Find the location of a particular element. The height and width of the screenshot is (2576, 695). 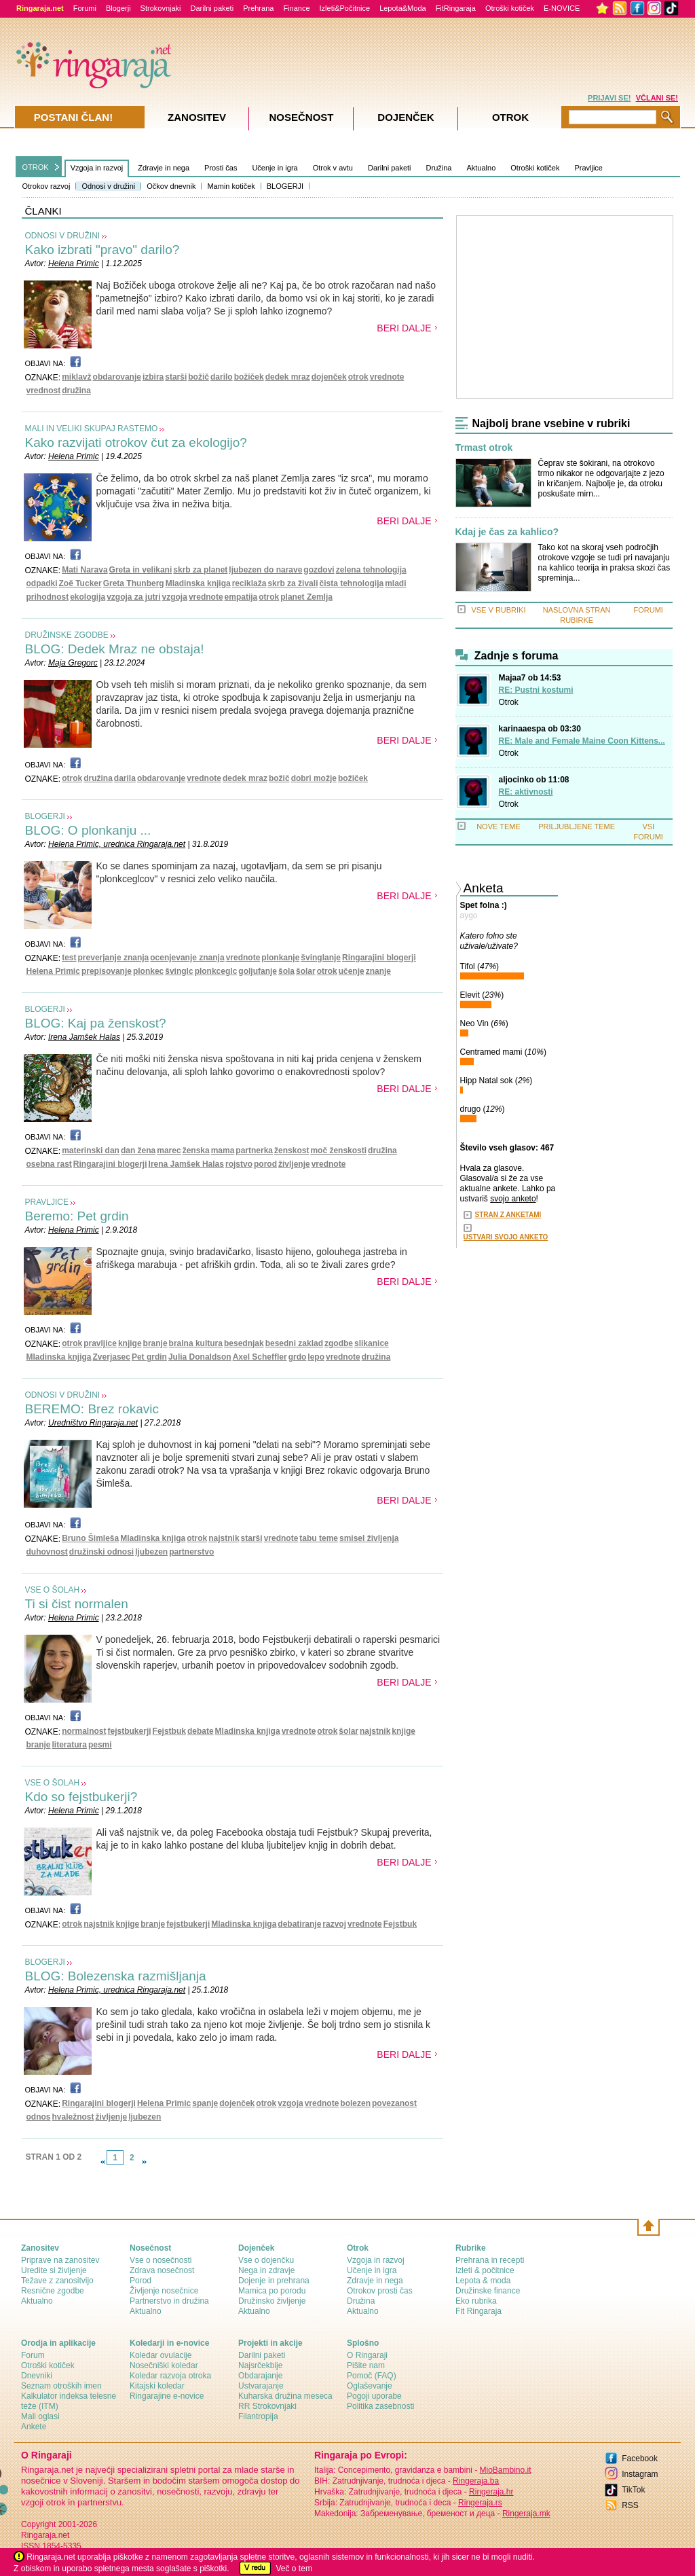

BEREMO: Brez rokavic is located at coordinates (92, 1409).